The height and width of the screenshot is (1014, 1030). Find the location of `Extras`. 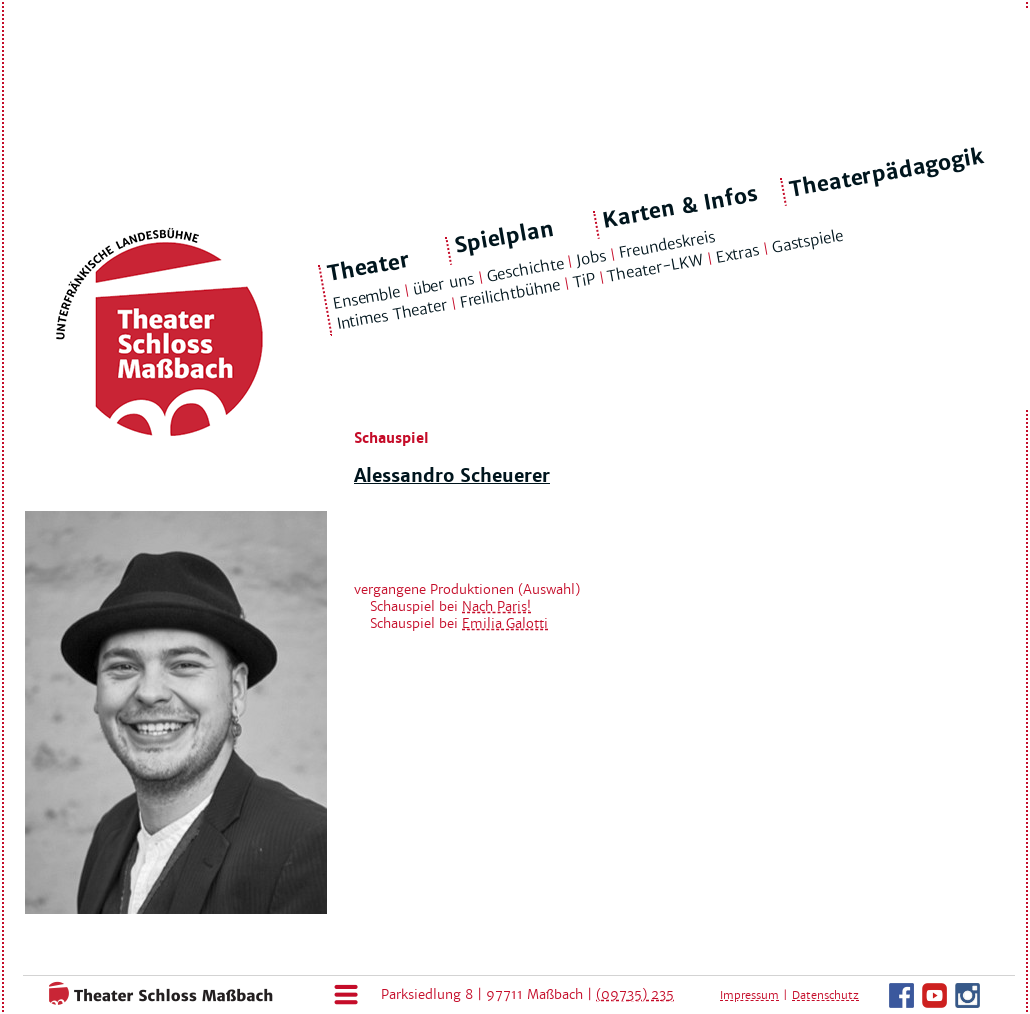

Extras is located at coordinates (737, 254).